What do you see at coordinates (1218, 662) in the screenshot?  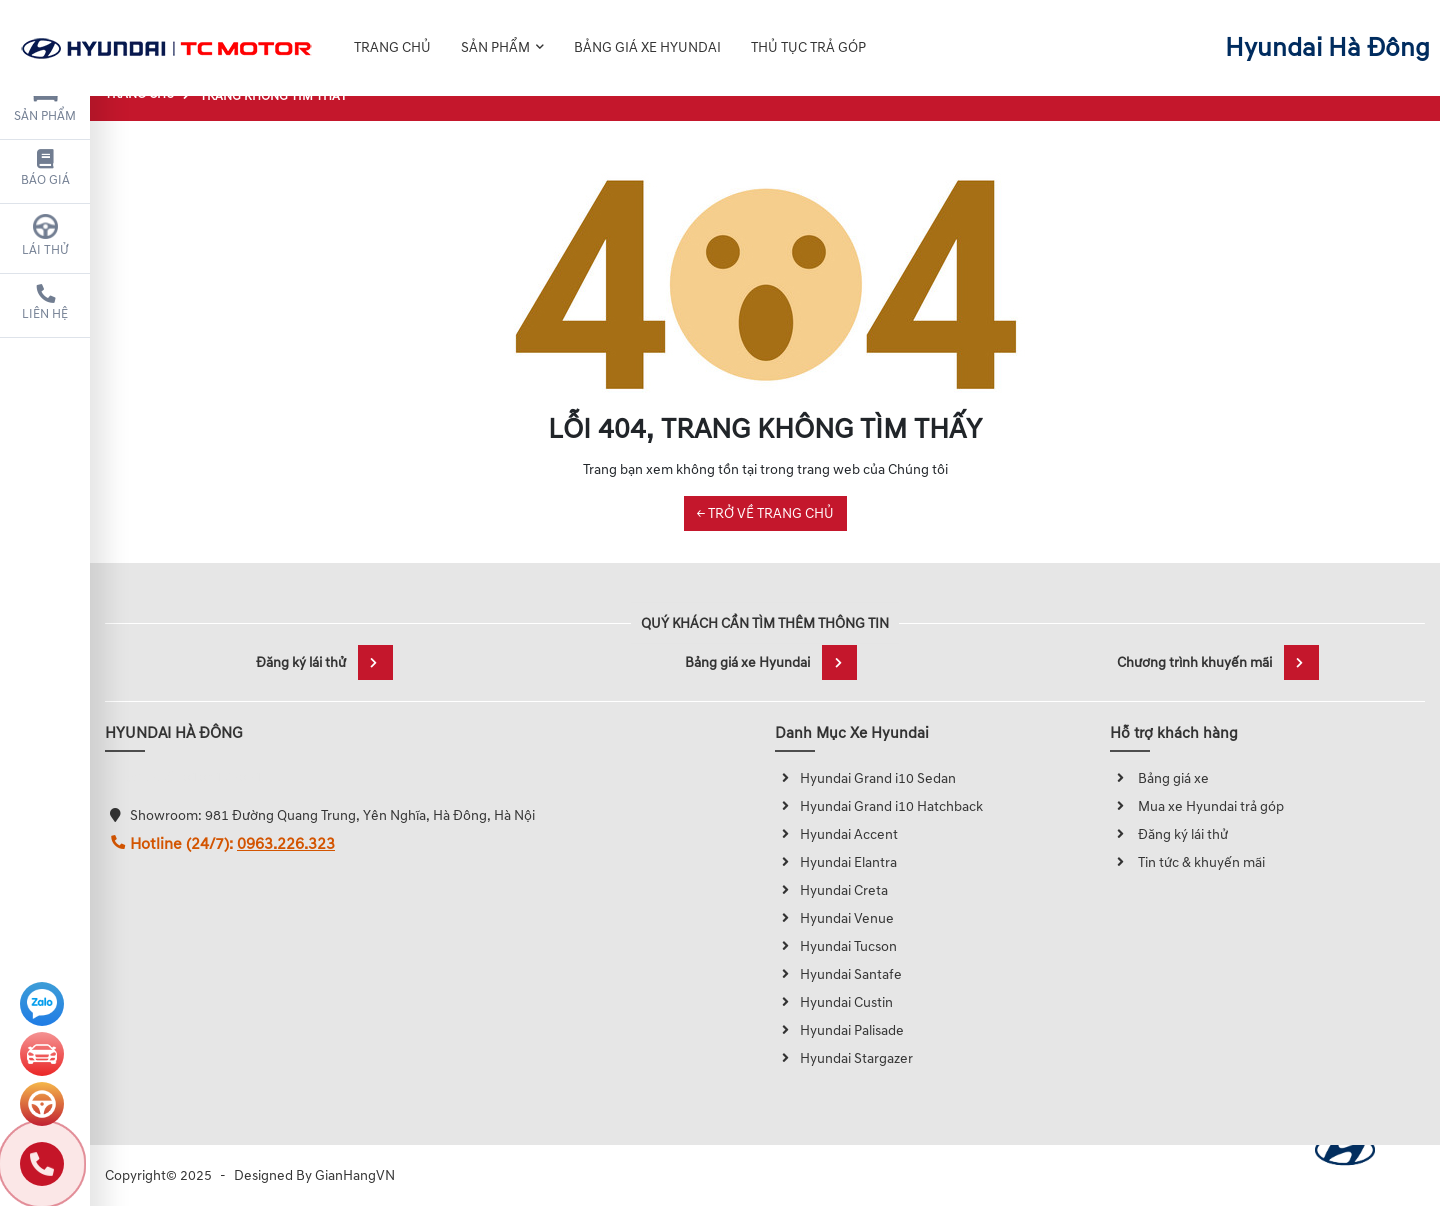 I see `Chương trình khuyến mãi` at bounding box center [1218, 662].